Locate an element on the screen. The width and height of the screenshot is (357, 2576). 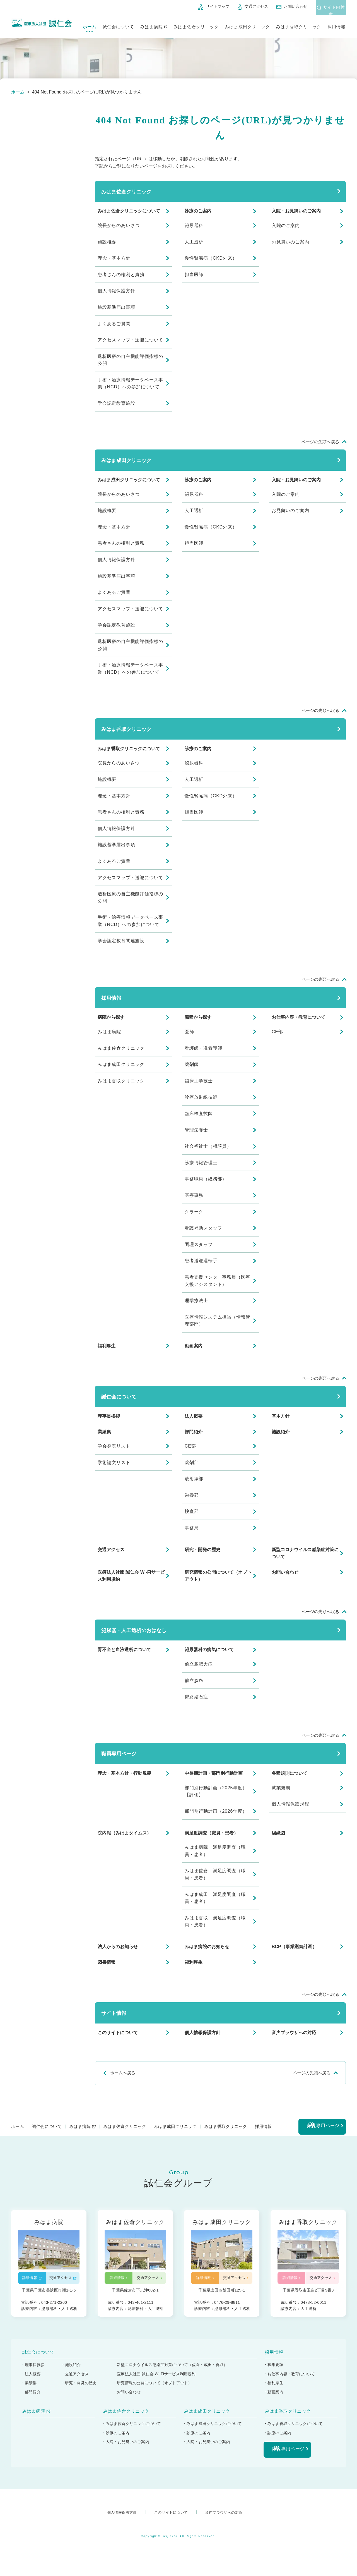
福利厚生 is located at coordinates (106, 1345).